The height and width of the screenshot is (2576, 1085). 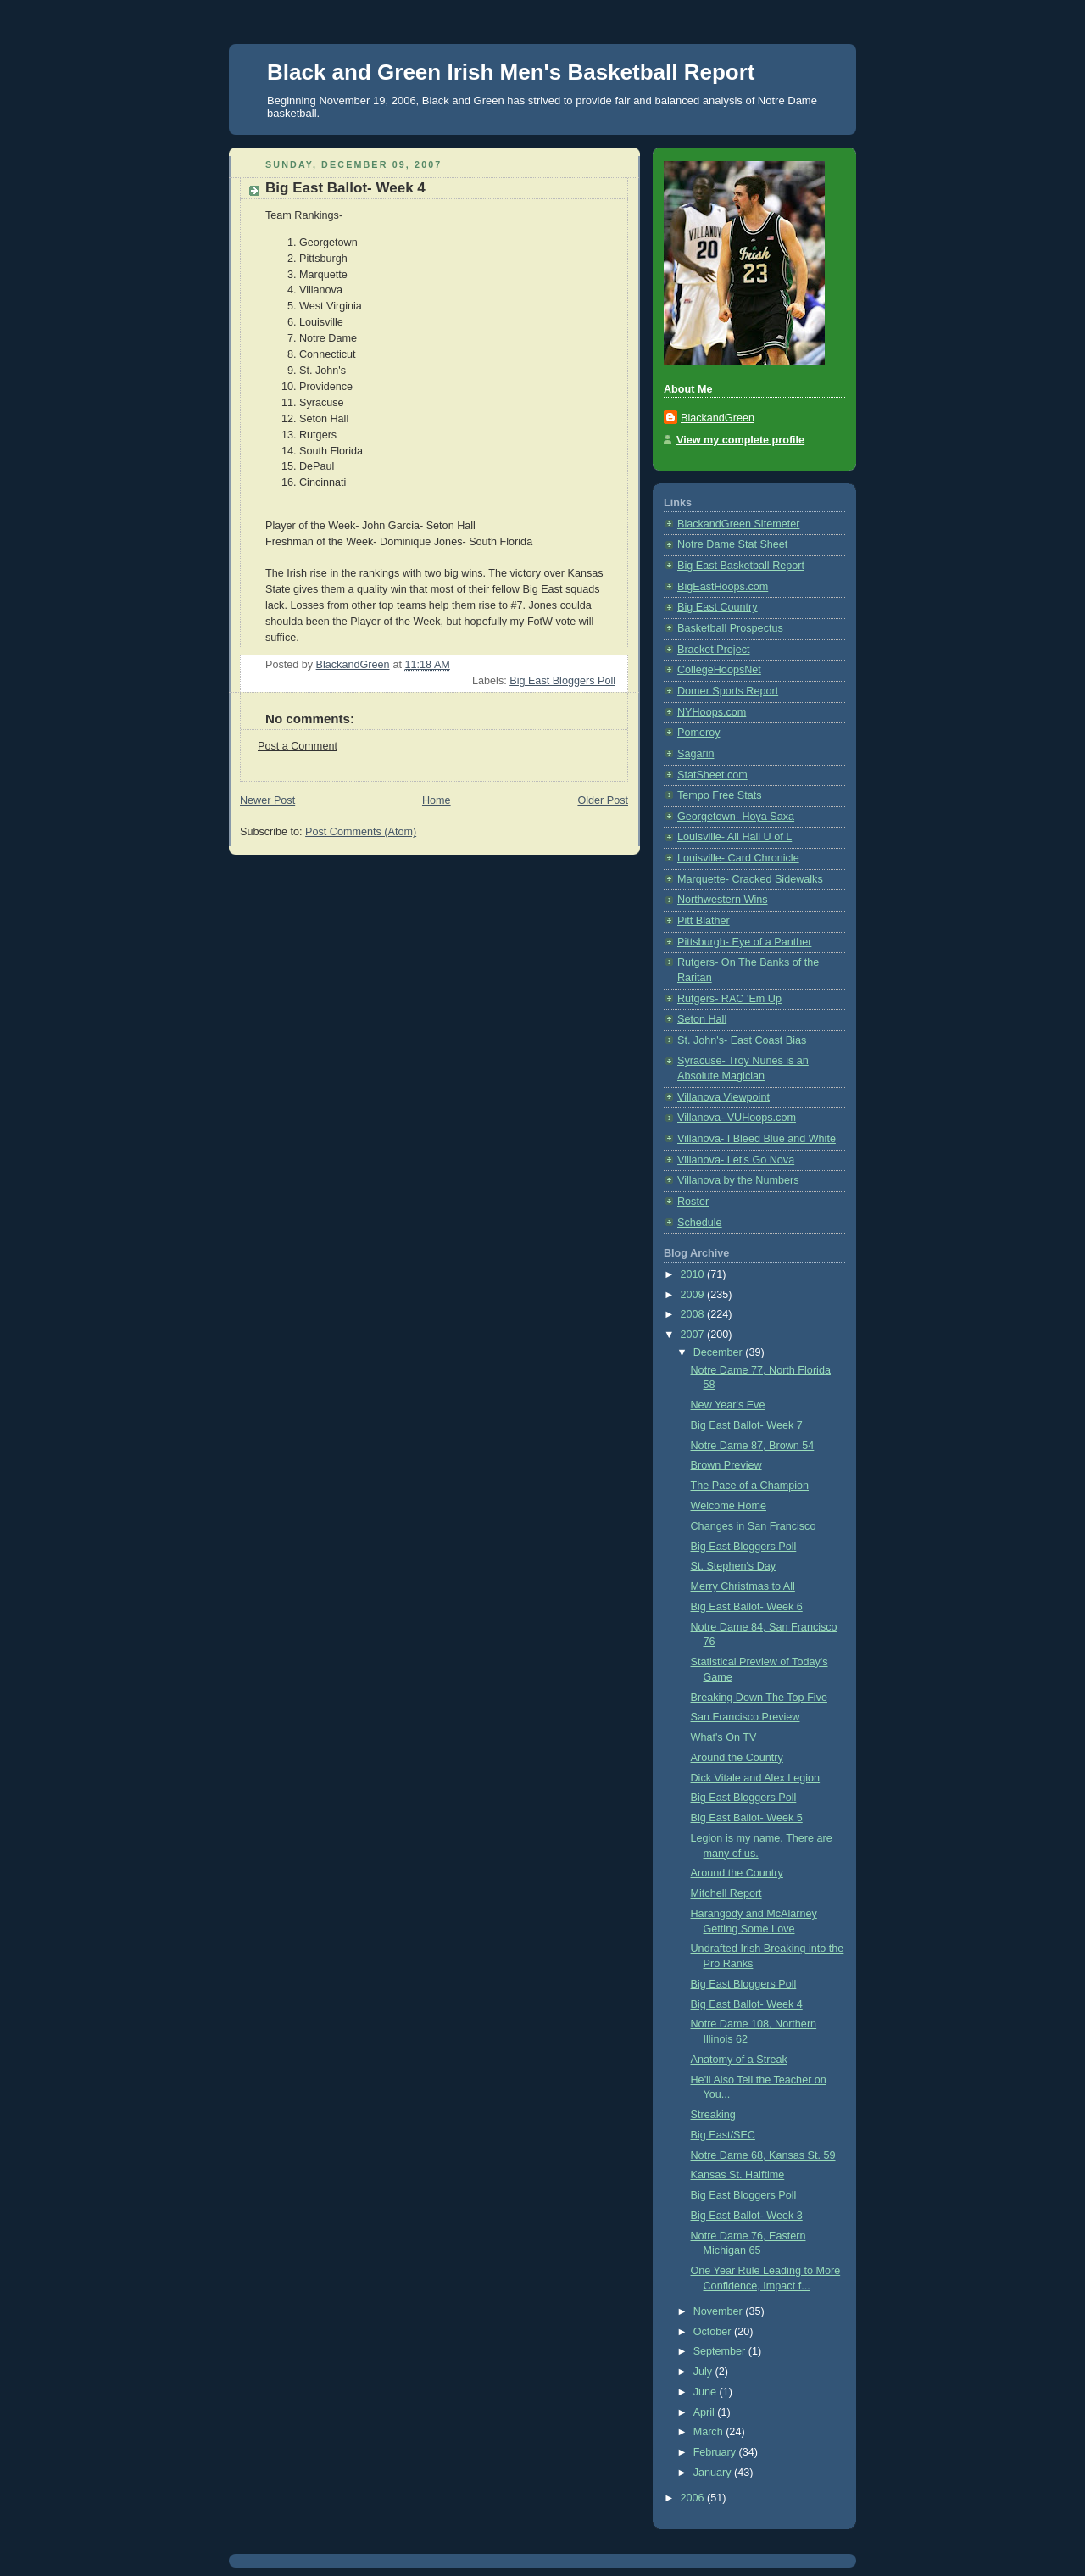 I want to click on Big East Ballot- Week 7, so click(x=747, y=1425).